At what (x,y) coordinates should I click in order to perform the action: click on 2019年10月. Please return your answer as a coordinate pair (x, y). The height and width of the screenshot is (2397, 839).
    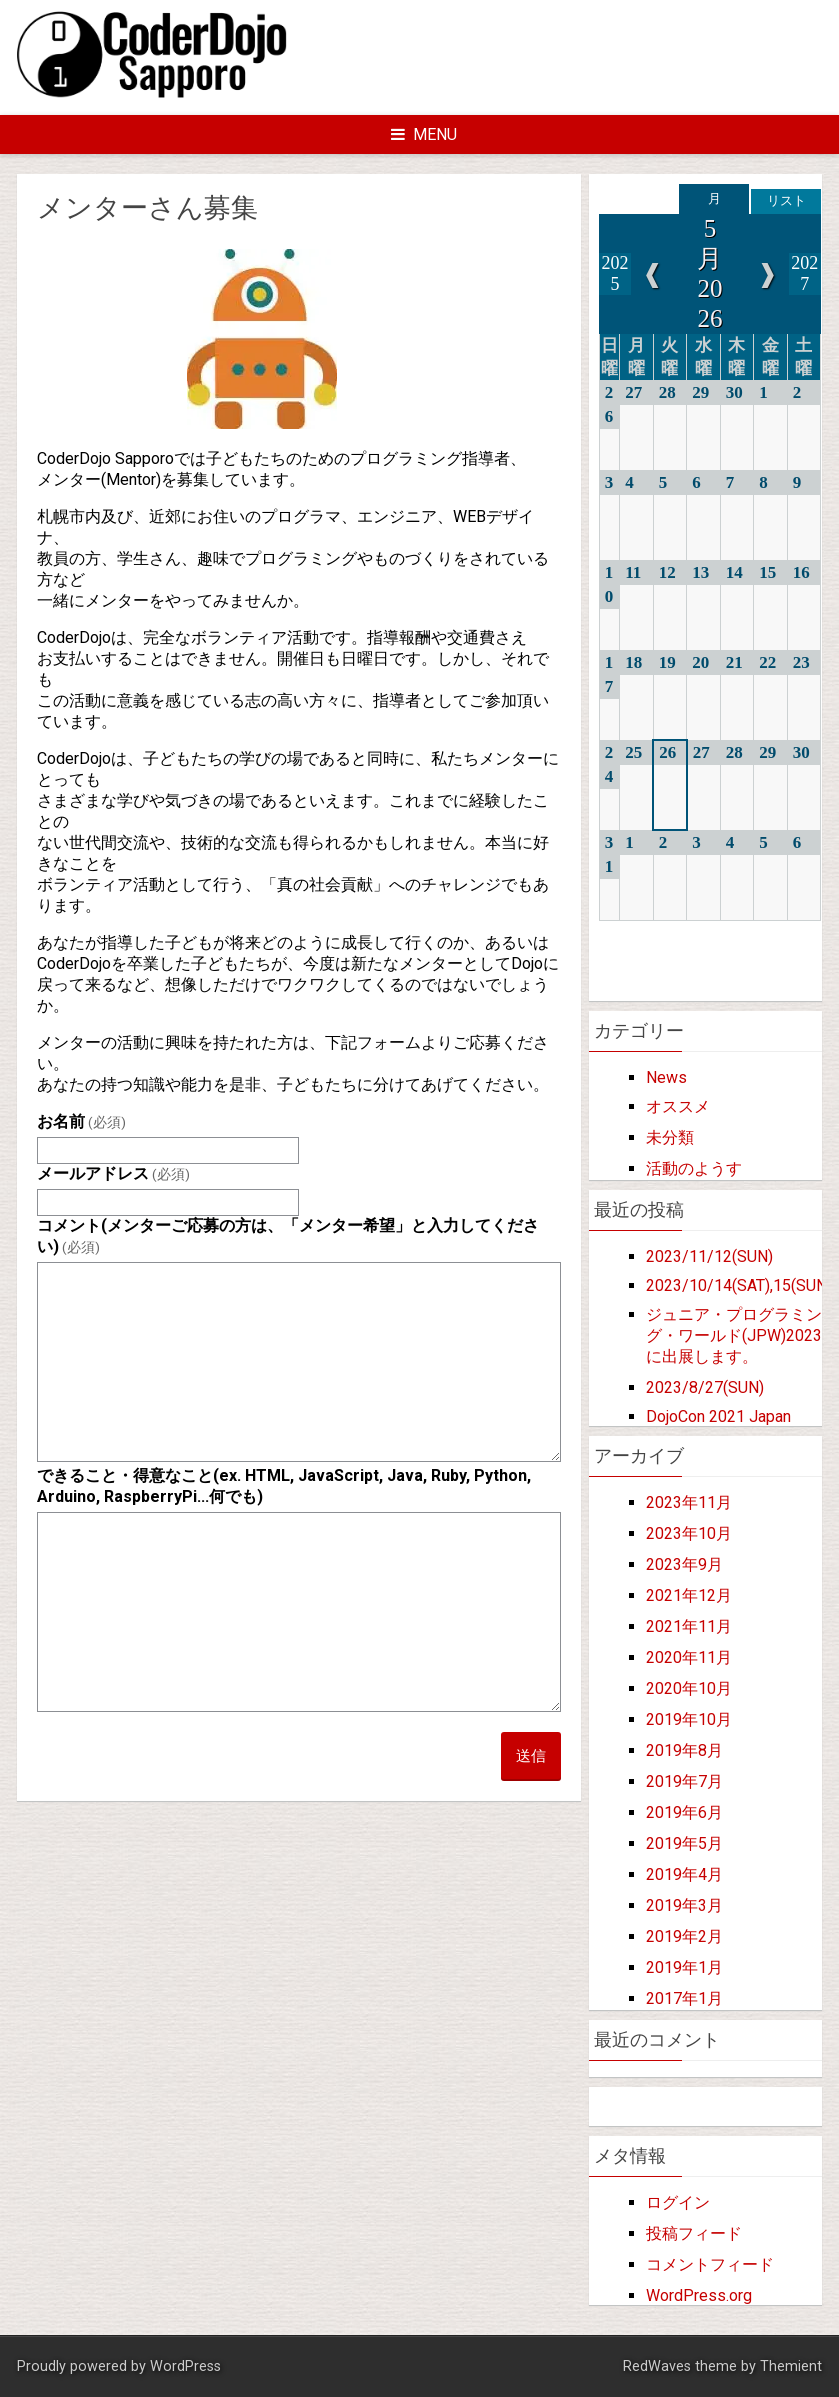
    Looking at the image, I should click on (689, 1719).